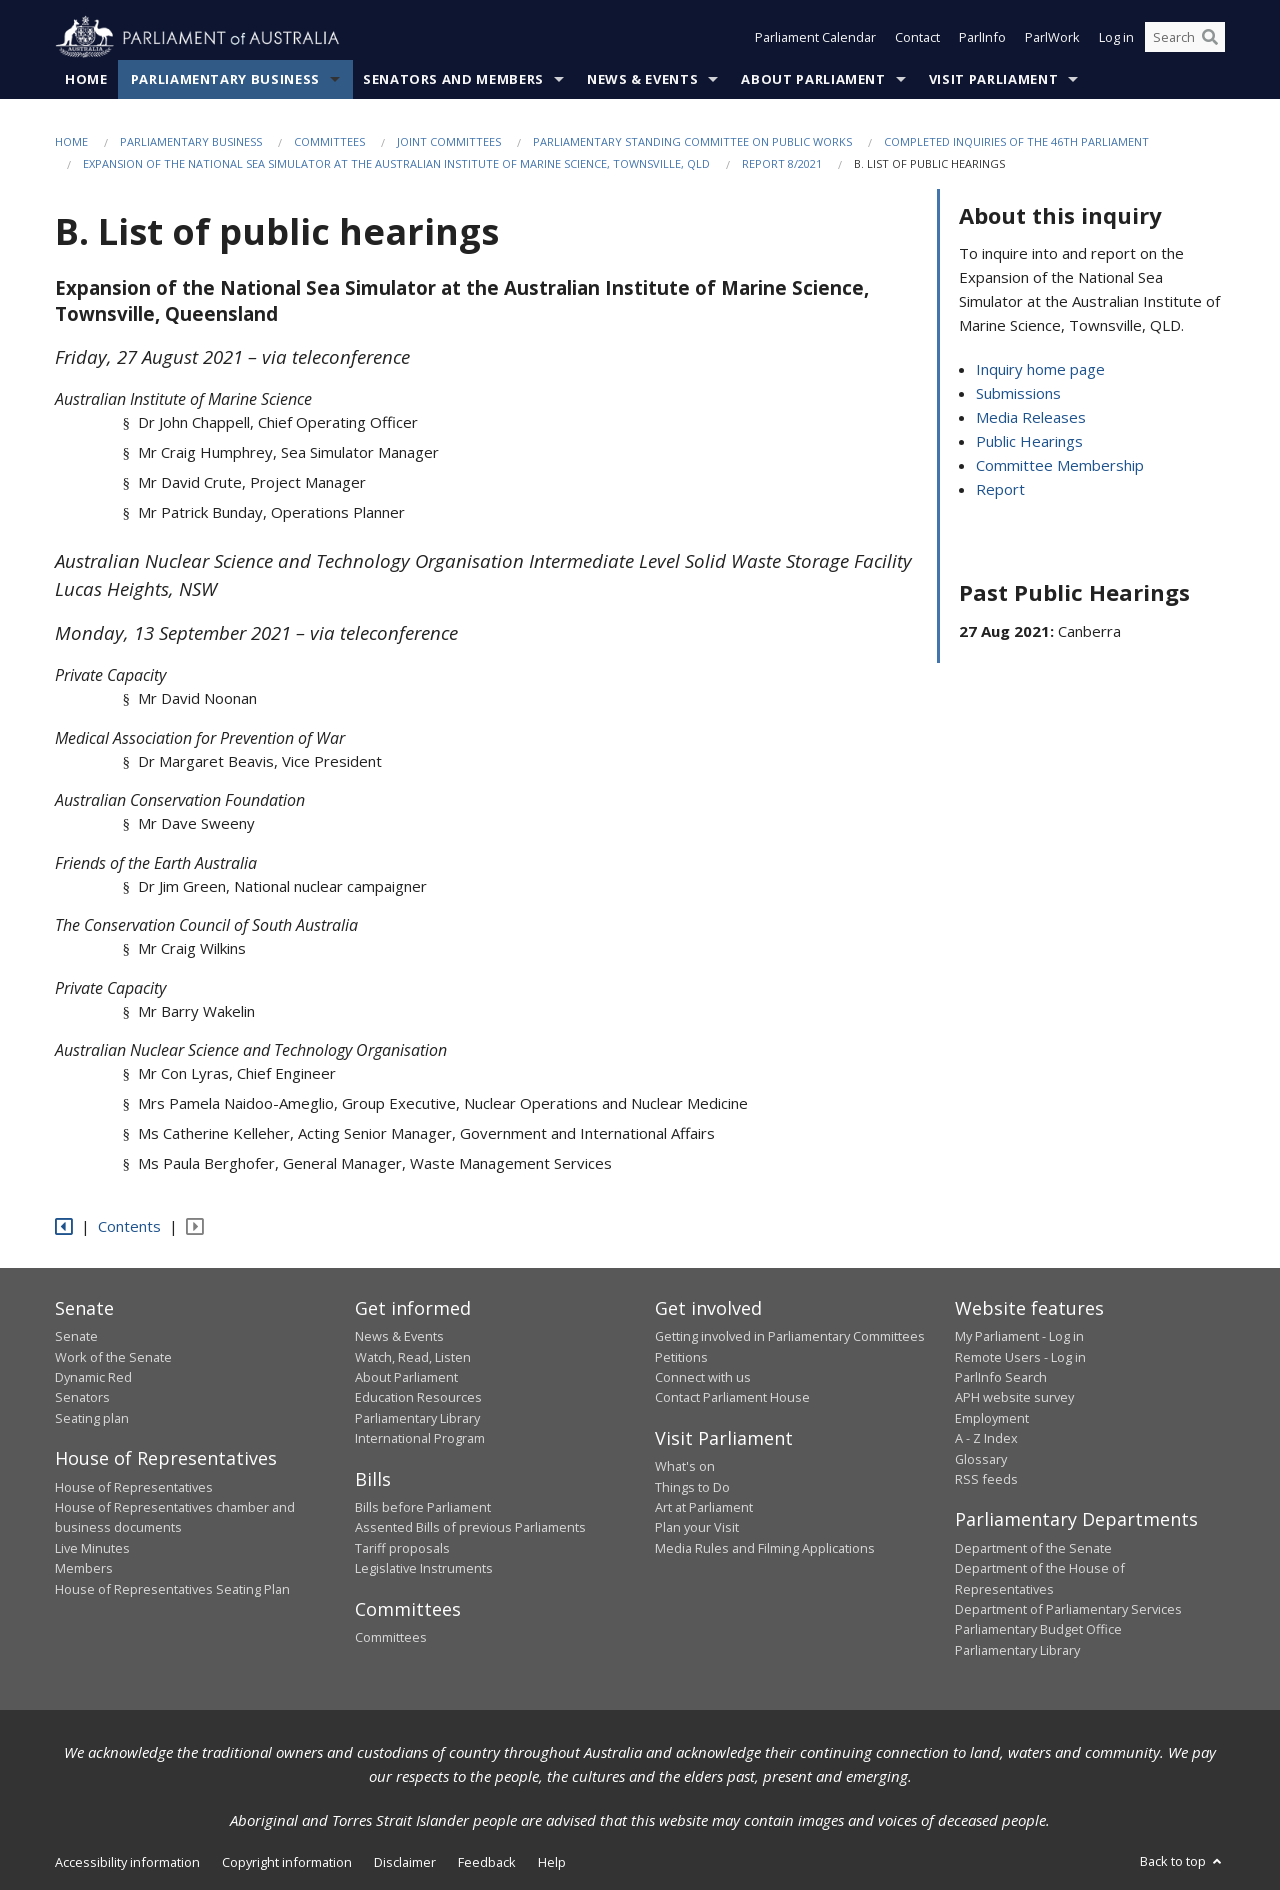  What do you see at coordinates (487, 1863) in the screenshot?
I see `Feedback [link]` at bounding box center [487, 1863].